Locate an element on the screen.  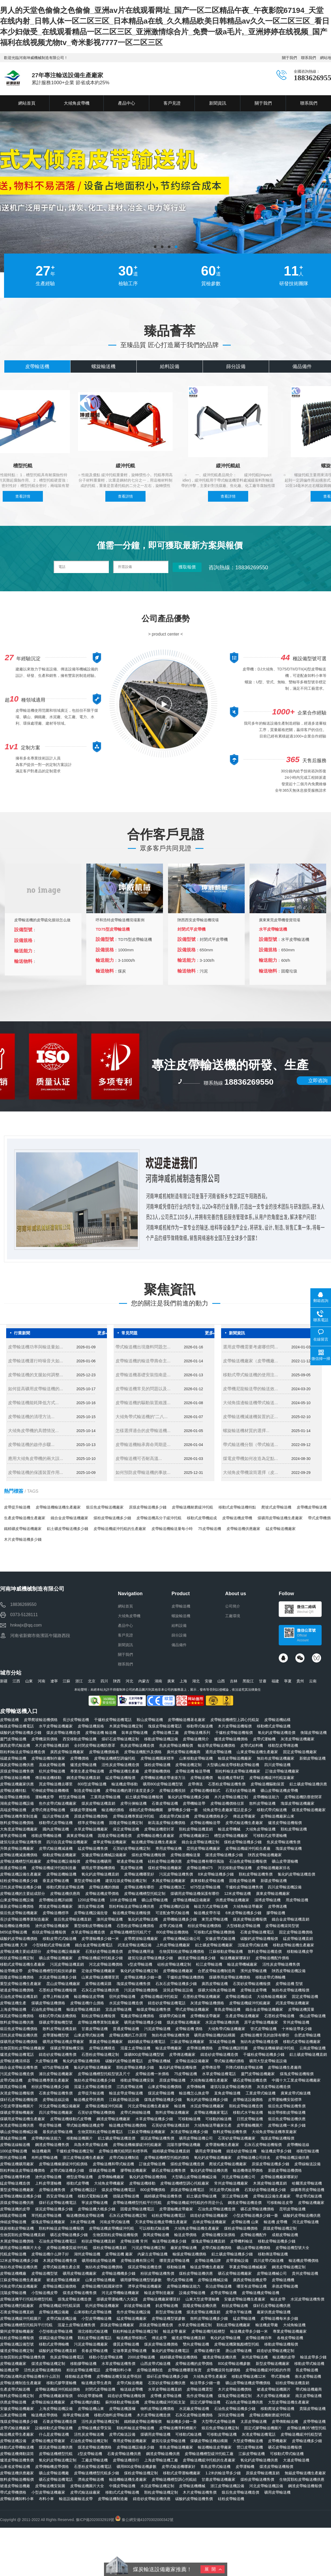
移動式皮帶運輸機廠家 is located at coordinates (181, 2473).